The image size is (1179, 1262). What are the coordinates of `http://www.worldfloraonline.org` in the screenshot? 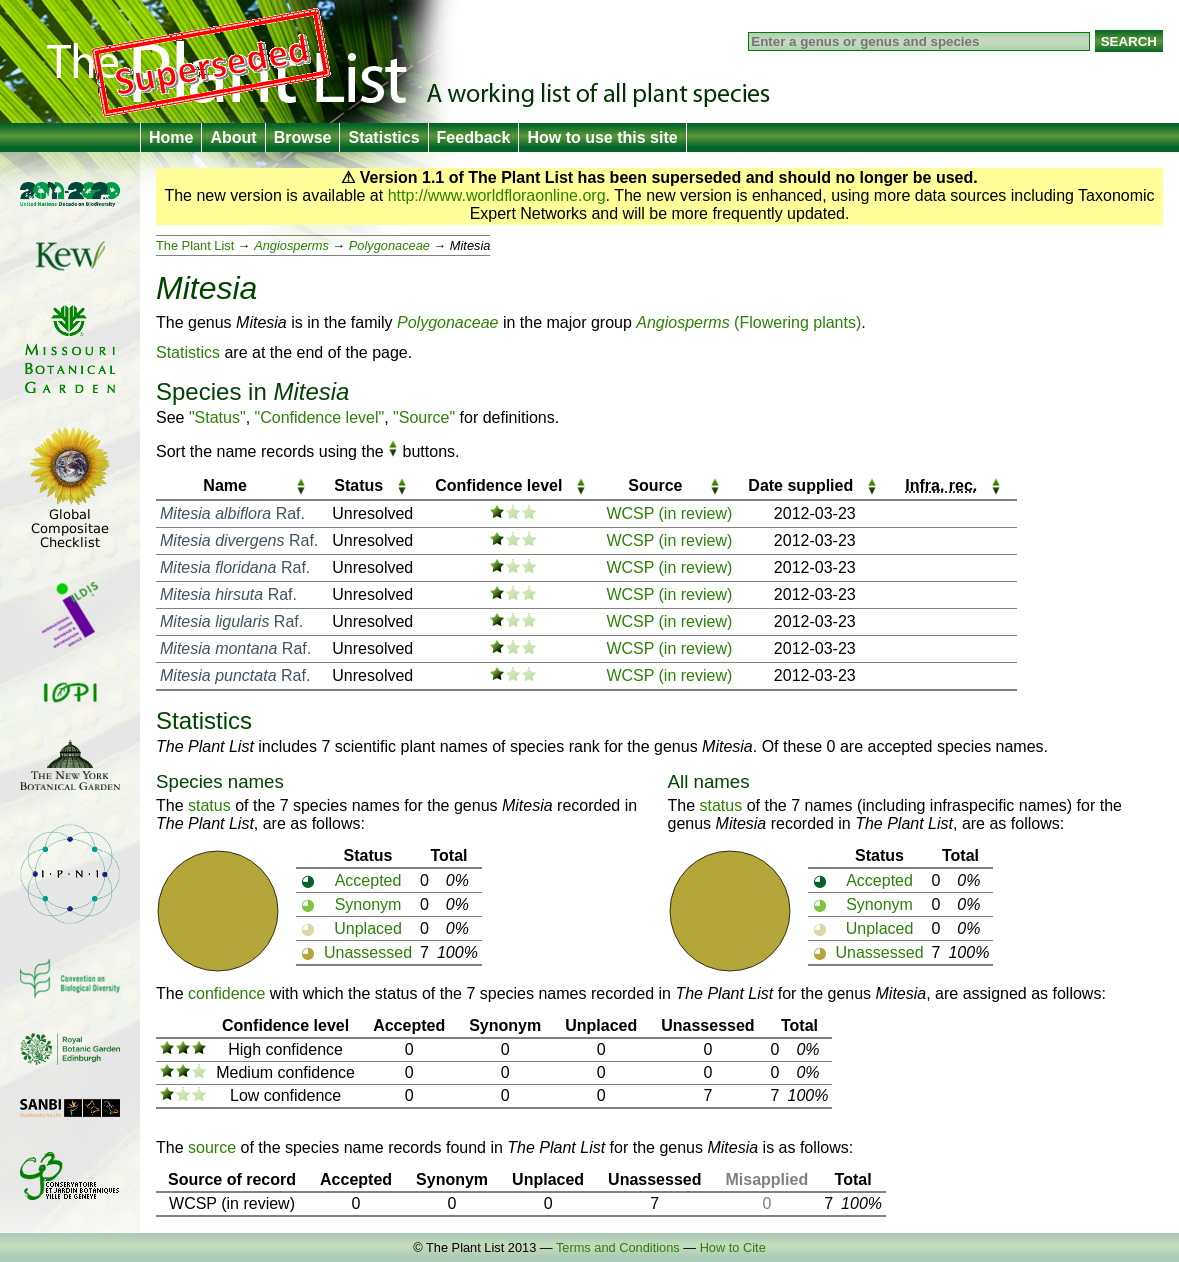 It's located at (497, 195).